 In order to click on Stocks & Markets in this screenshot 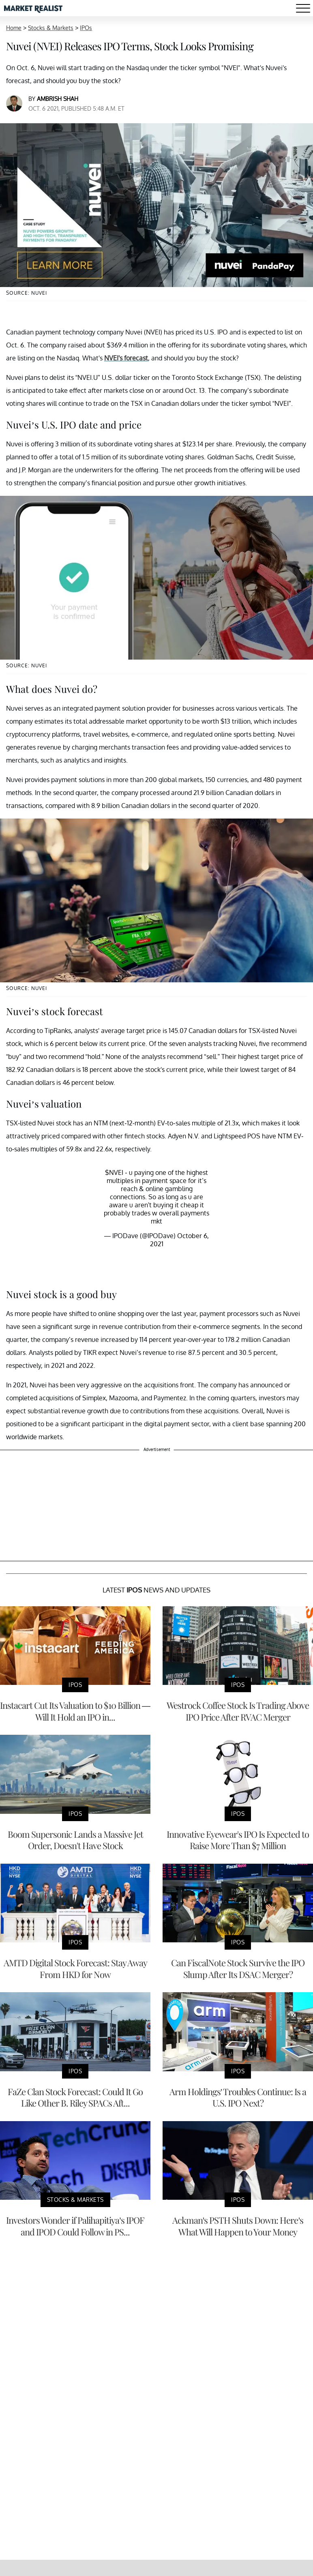, I will do `click(50, 27)`.